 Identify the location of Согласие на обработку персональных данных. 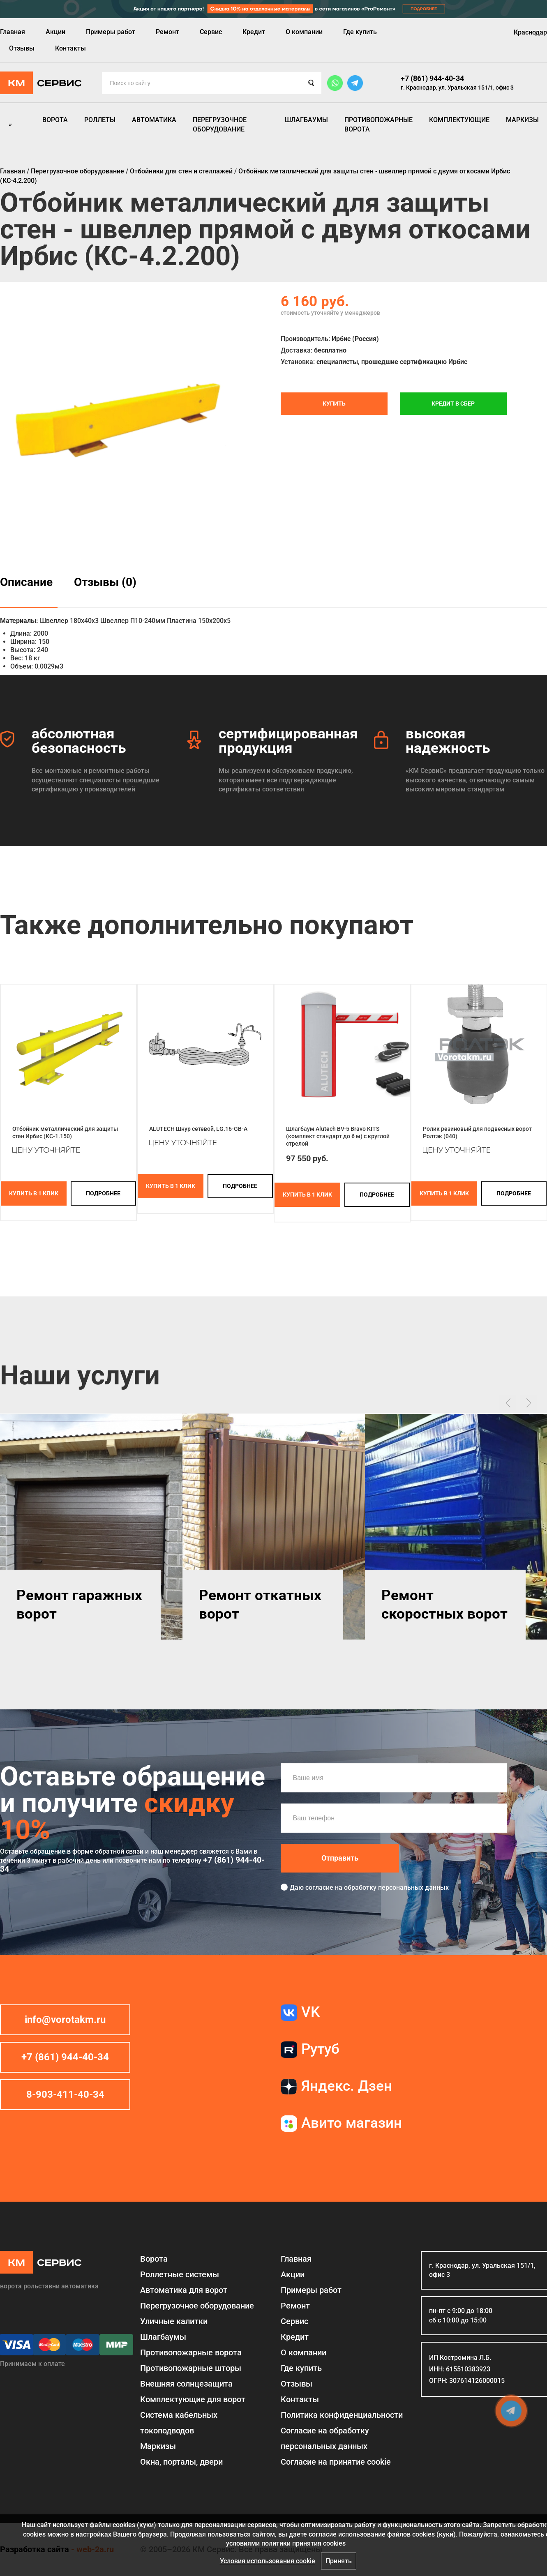
(325, 2438).